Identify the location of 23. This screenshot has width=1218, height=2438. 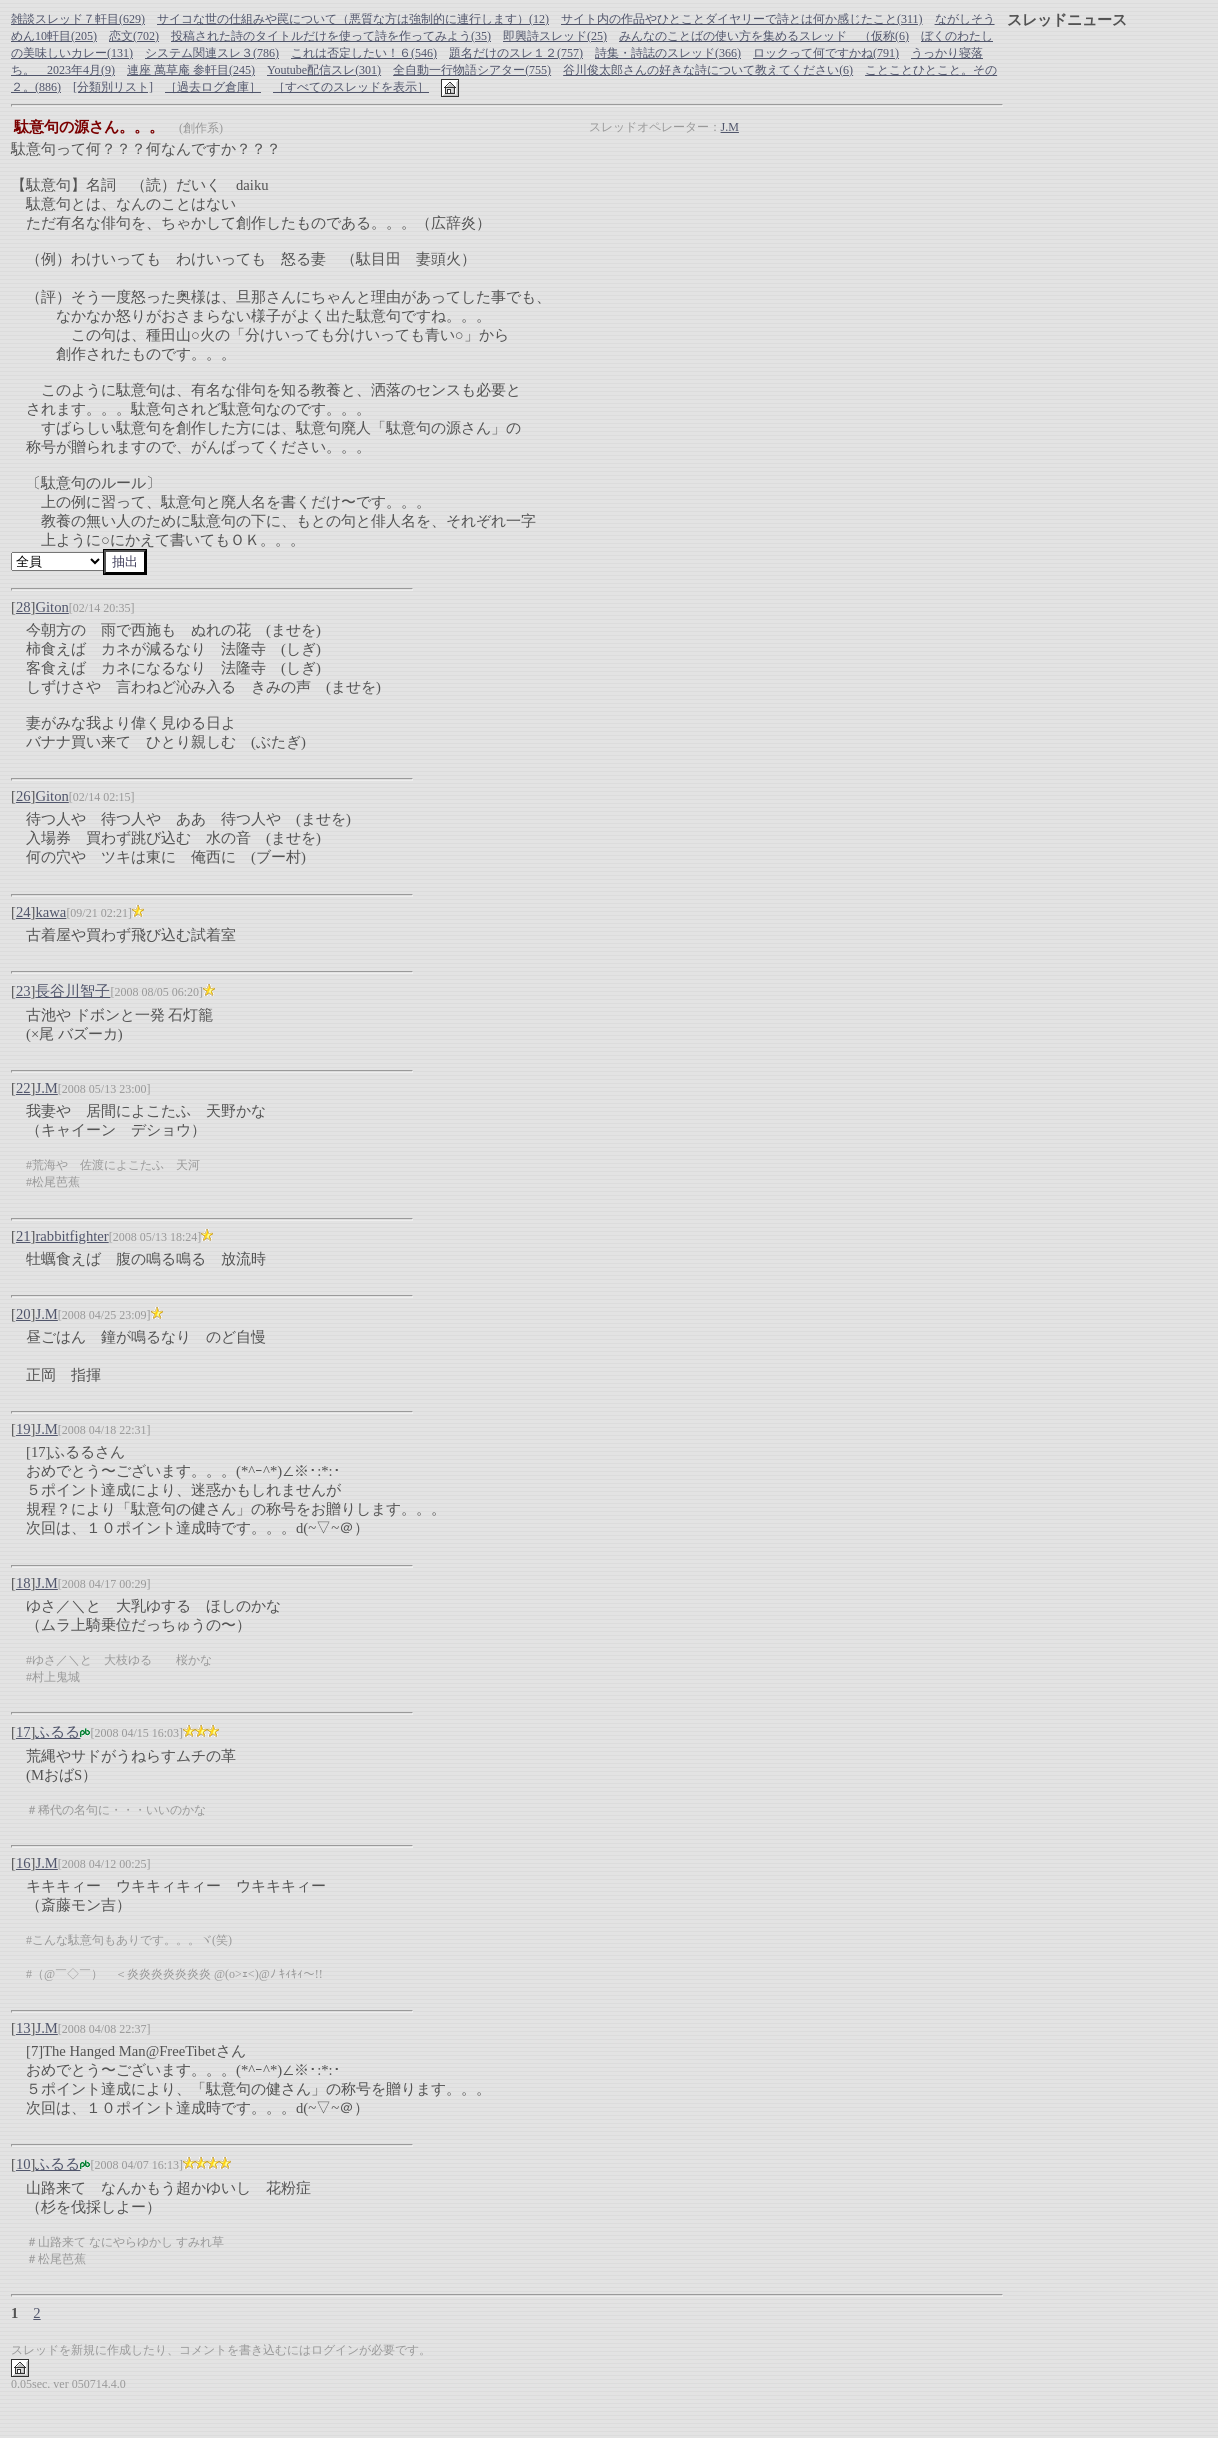
(23, 991).